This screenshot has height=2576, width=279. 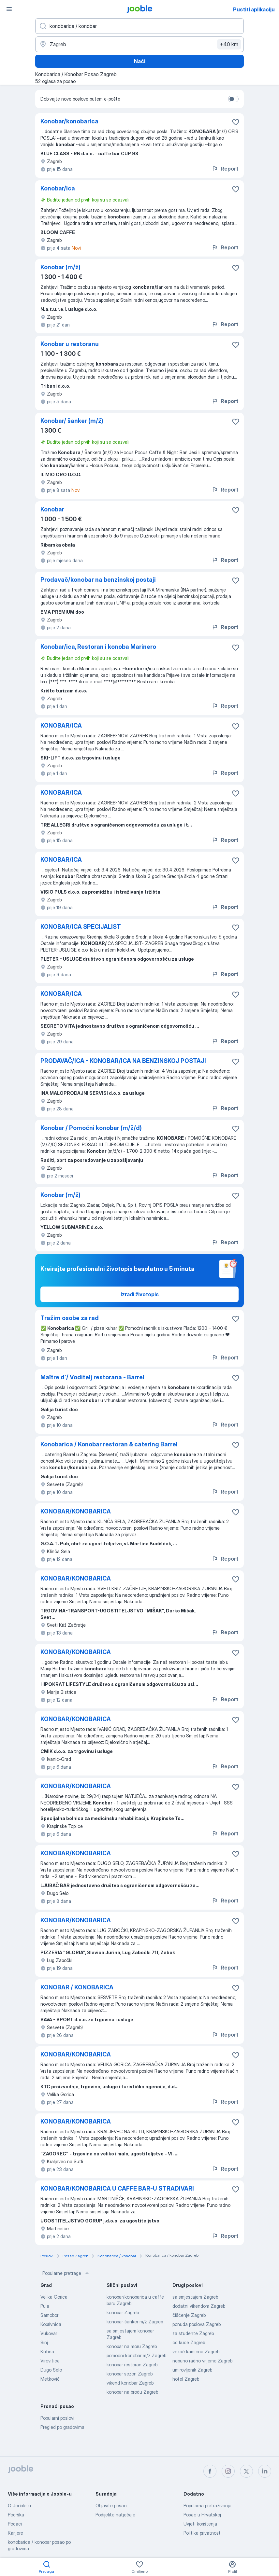 What do you see at coordinates (53, 2297) in the screenshot?
I see `Velika Gorica` at bounding box center [53, 2297].